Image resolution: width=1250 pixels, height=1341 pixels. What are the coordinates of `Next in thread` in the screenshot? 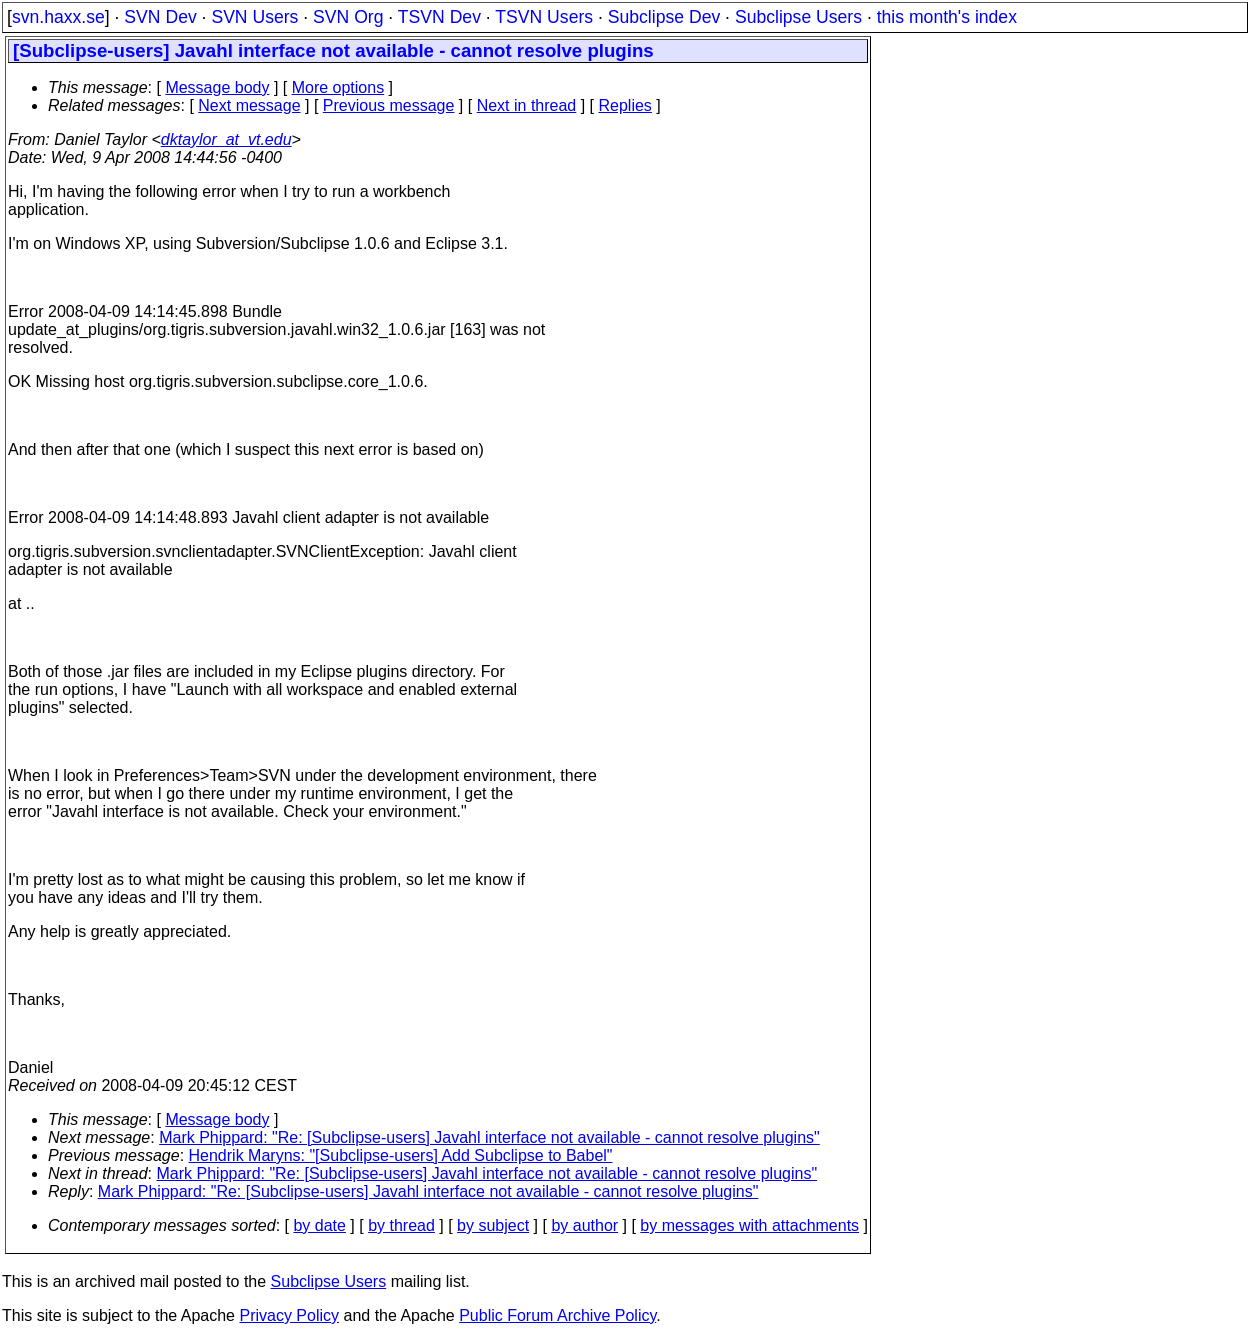 It's located at (527, 105).